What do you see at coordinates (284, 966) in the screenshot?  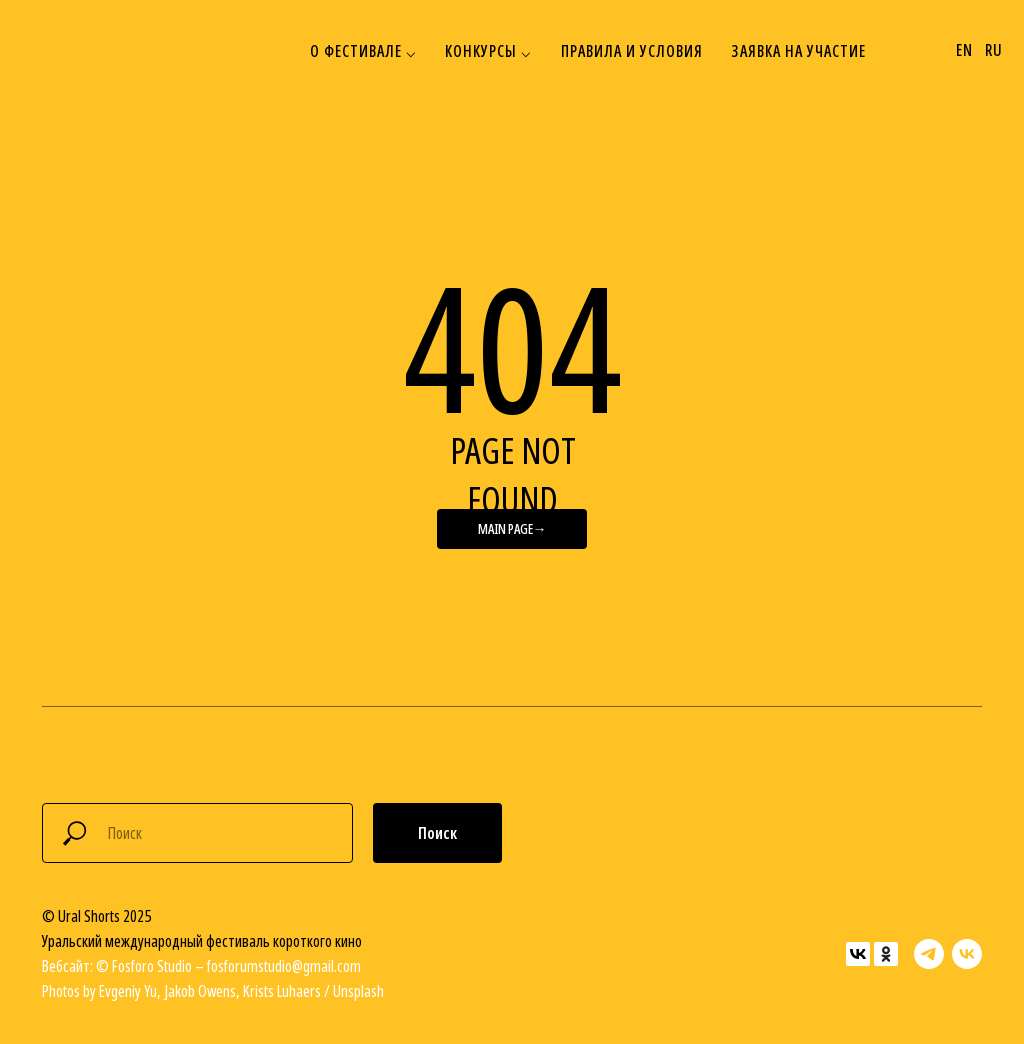 I see `fosforumstudio@gmail.com` at bounding box center [284, 966].